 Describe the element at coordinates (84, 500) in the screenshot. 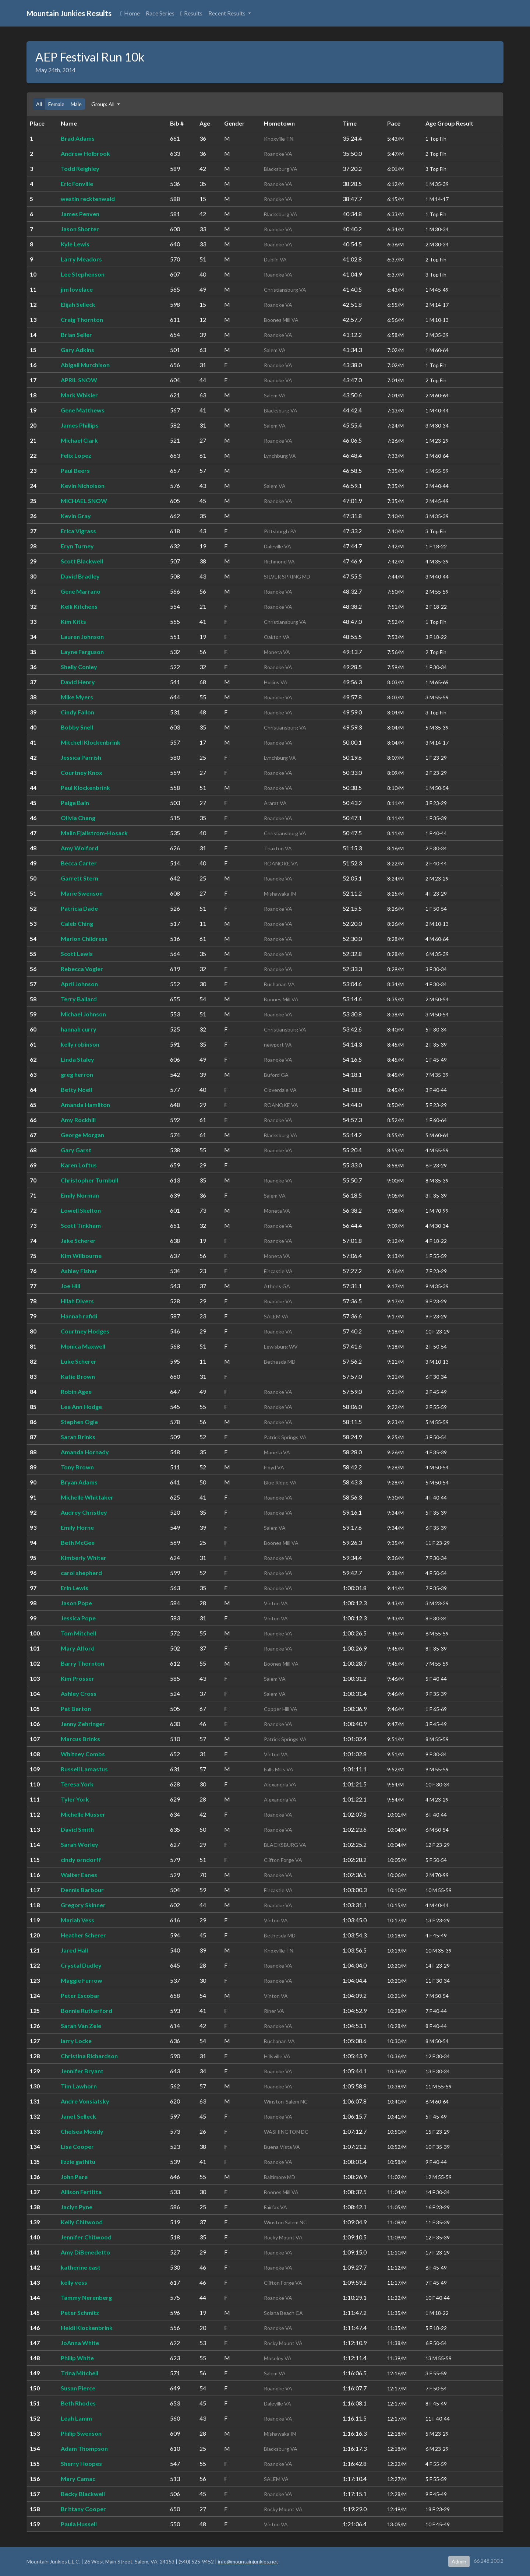

I see `MICHAEL SNOW` at that location.